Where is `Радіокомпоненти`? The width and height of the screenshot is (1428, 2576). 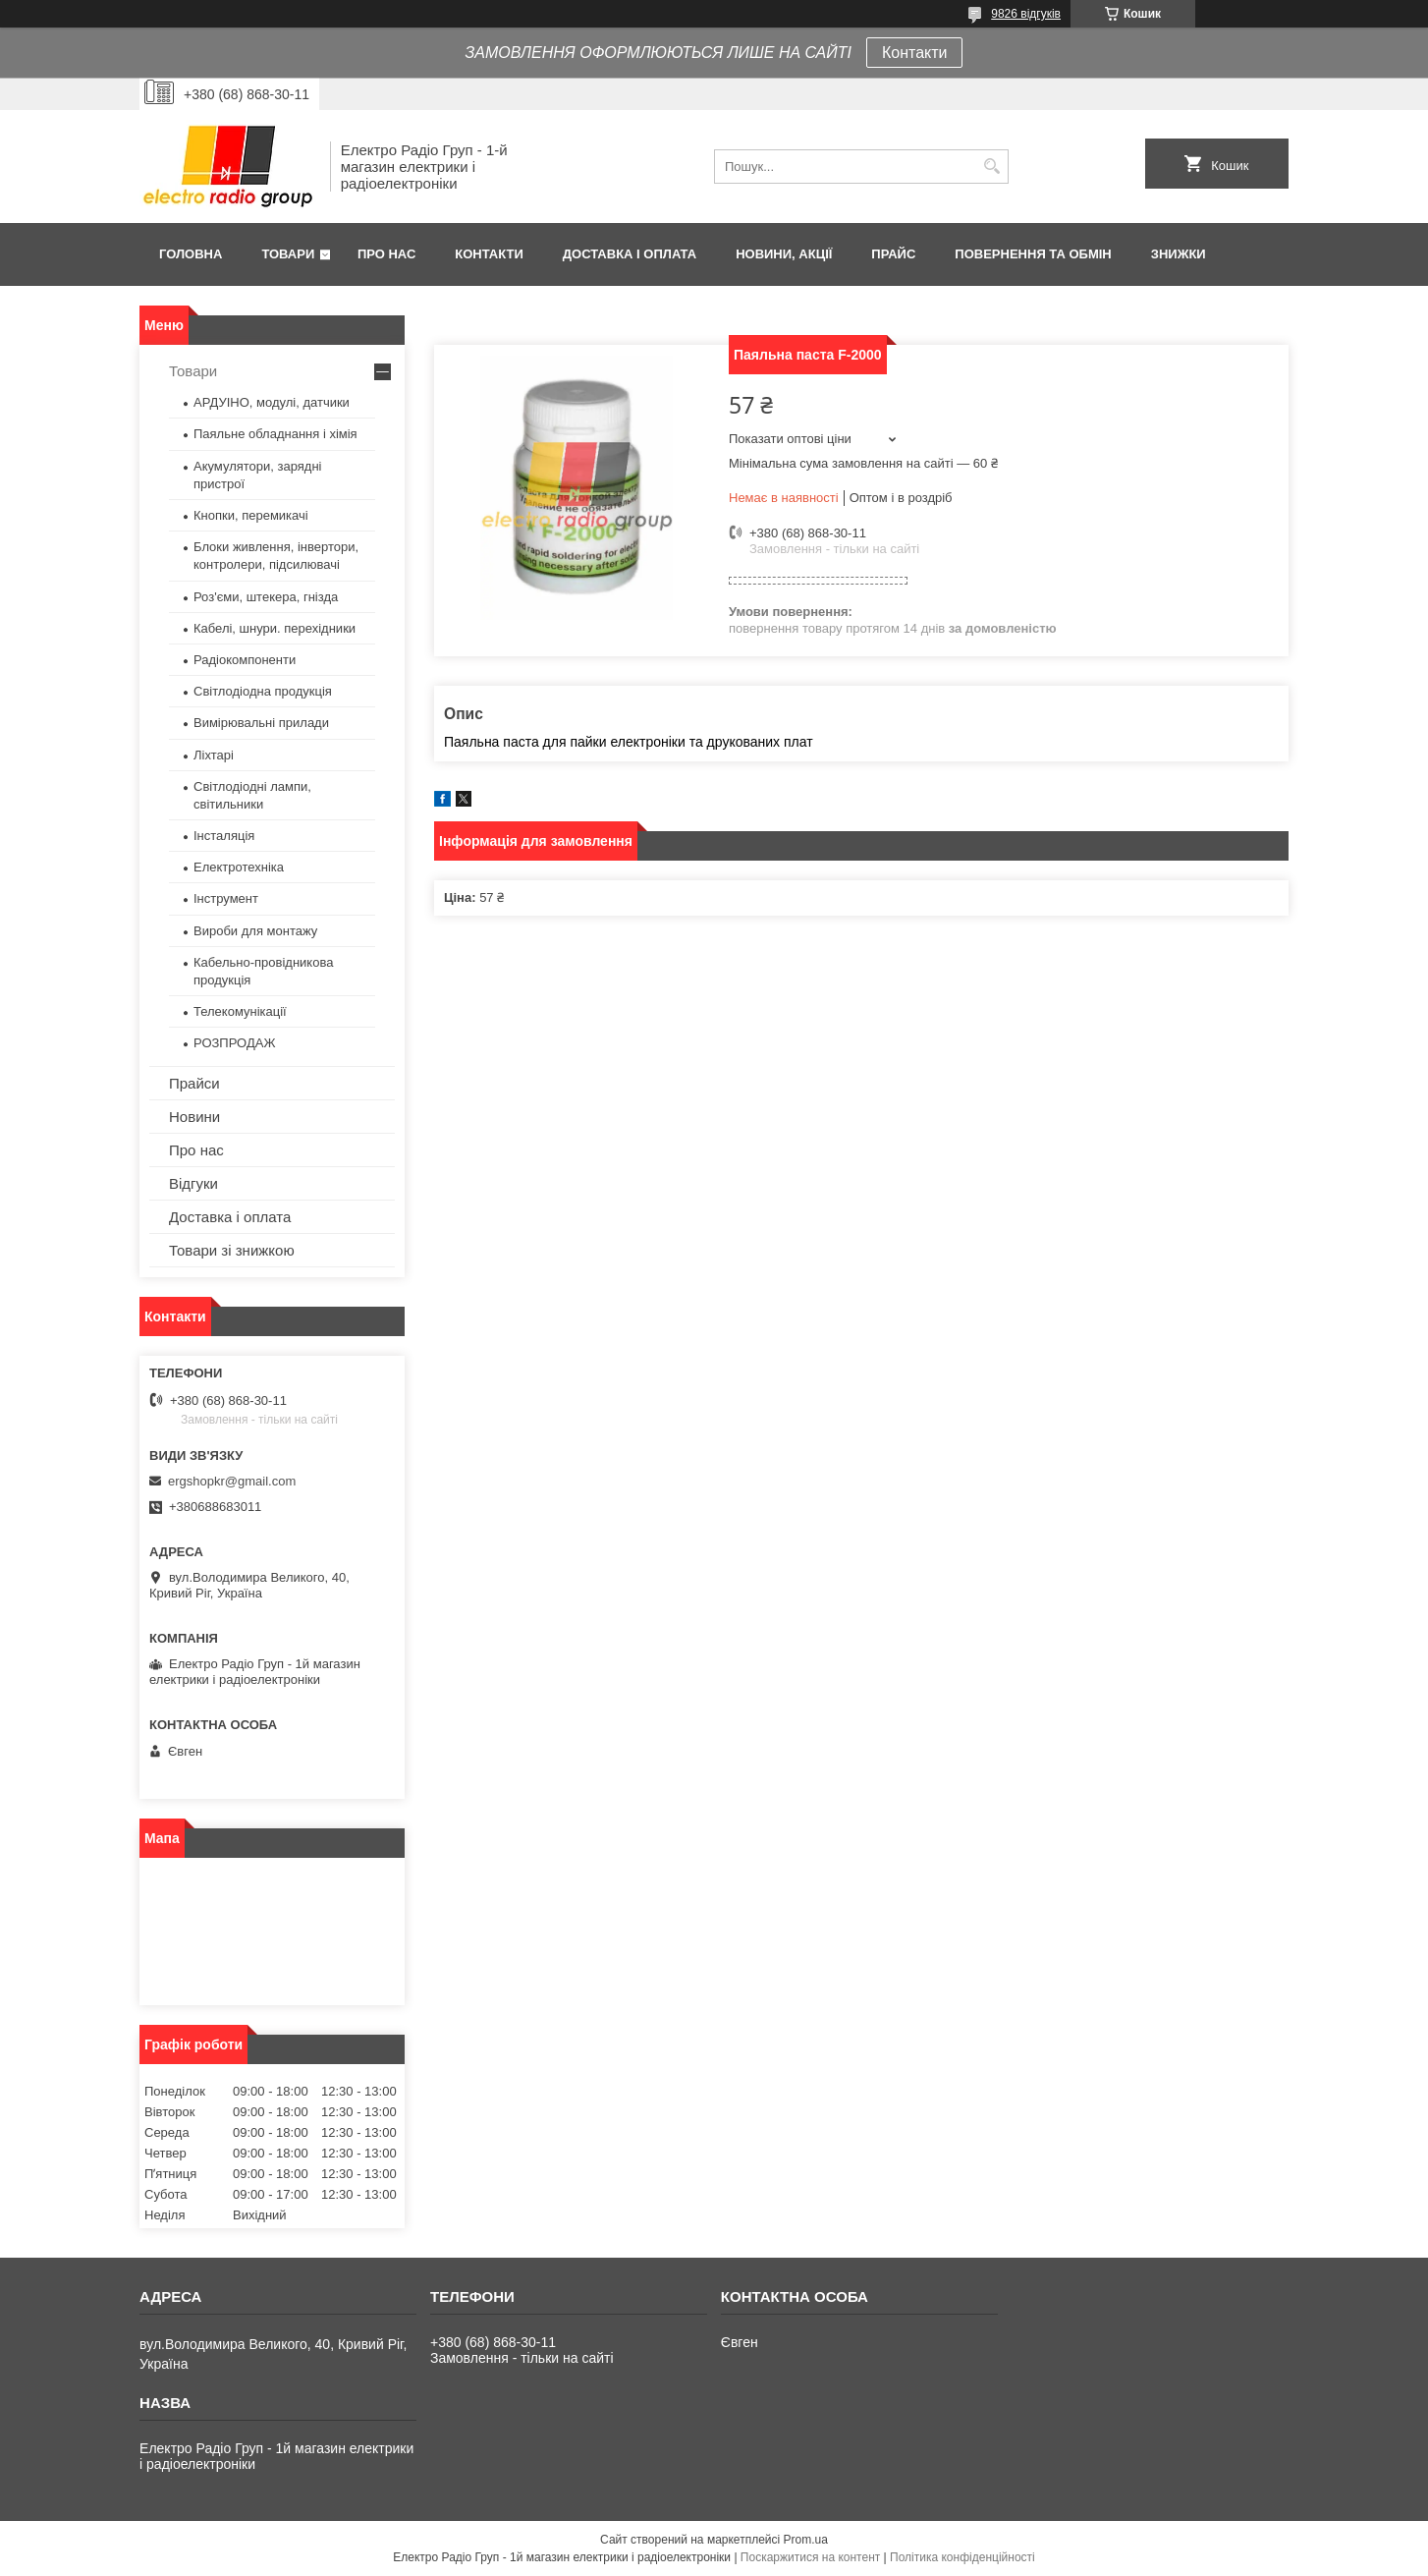 Радіокомпоненти is located at coordinates (244, 659).